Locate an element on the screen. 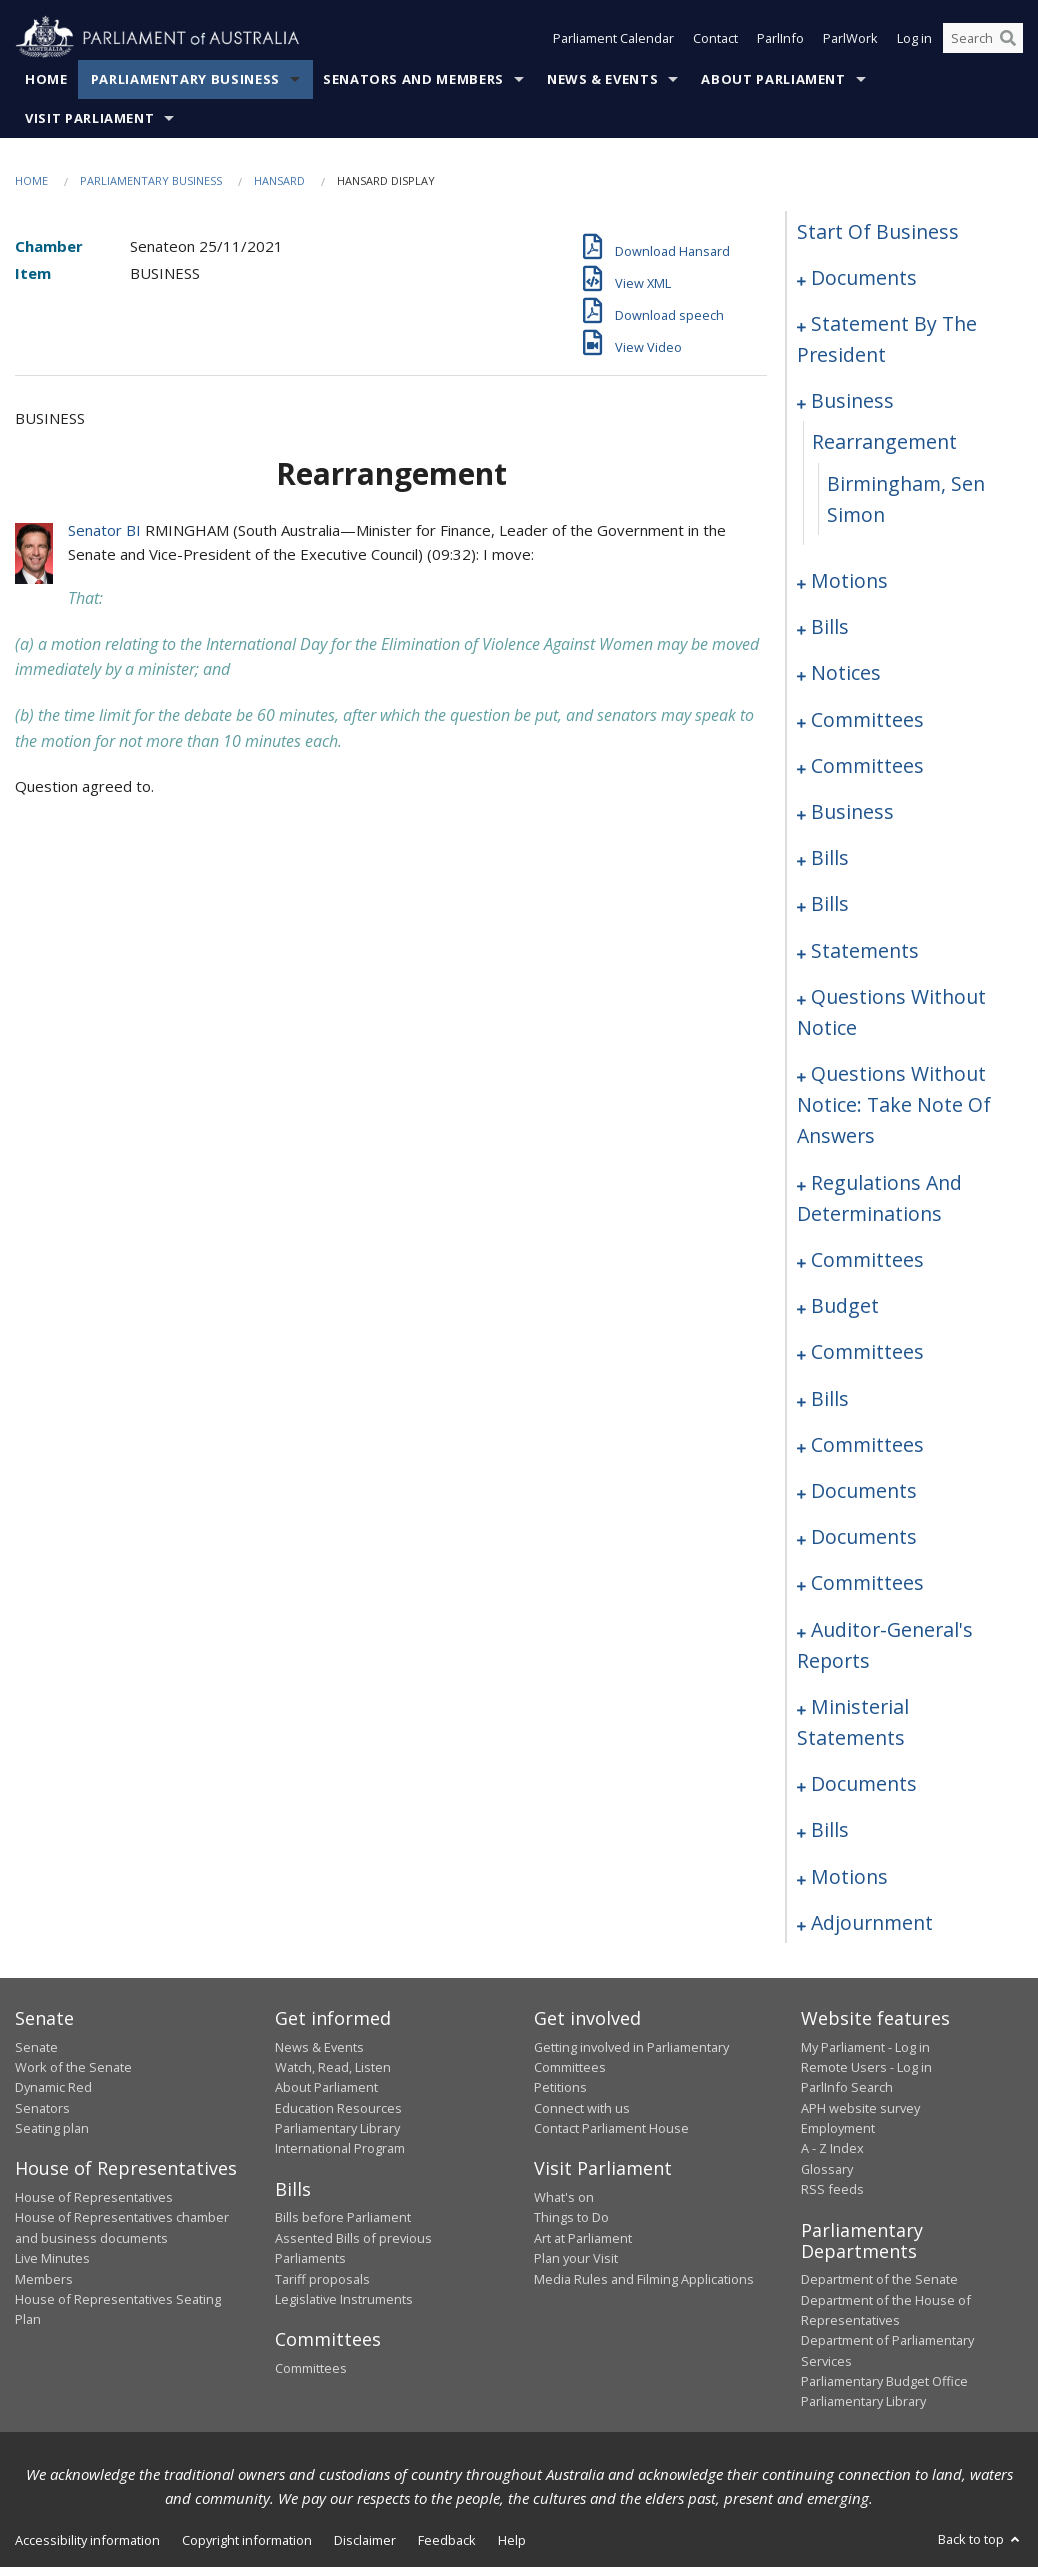 This screenshot has height=2567, width=1038. motions [0202] is located at coordinates (849, 1876).